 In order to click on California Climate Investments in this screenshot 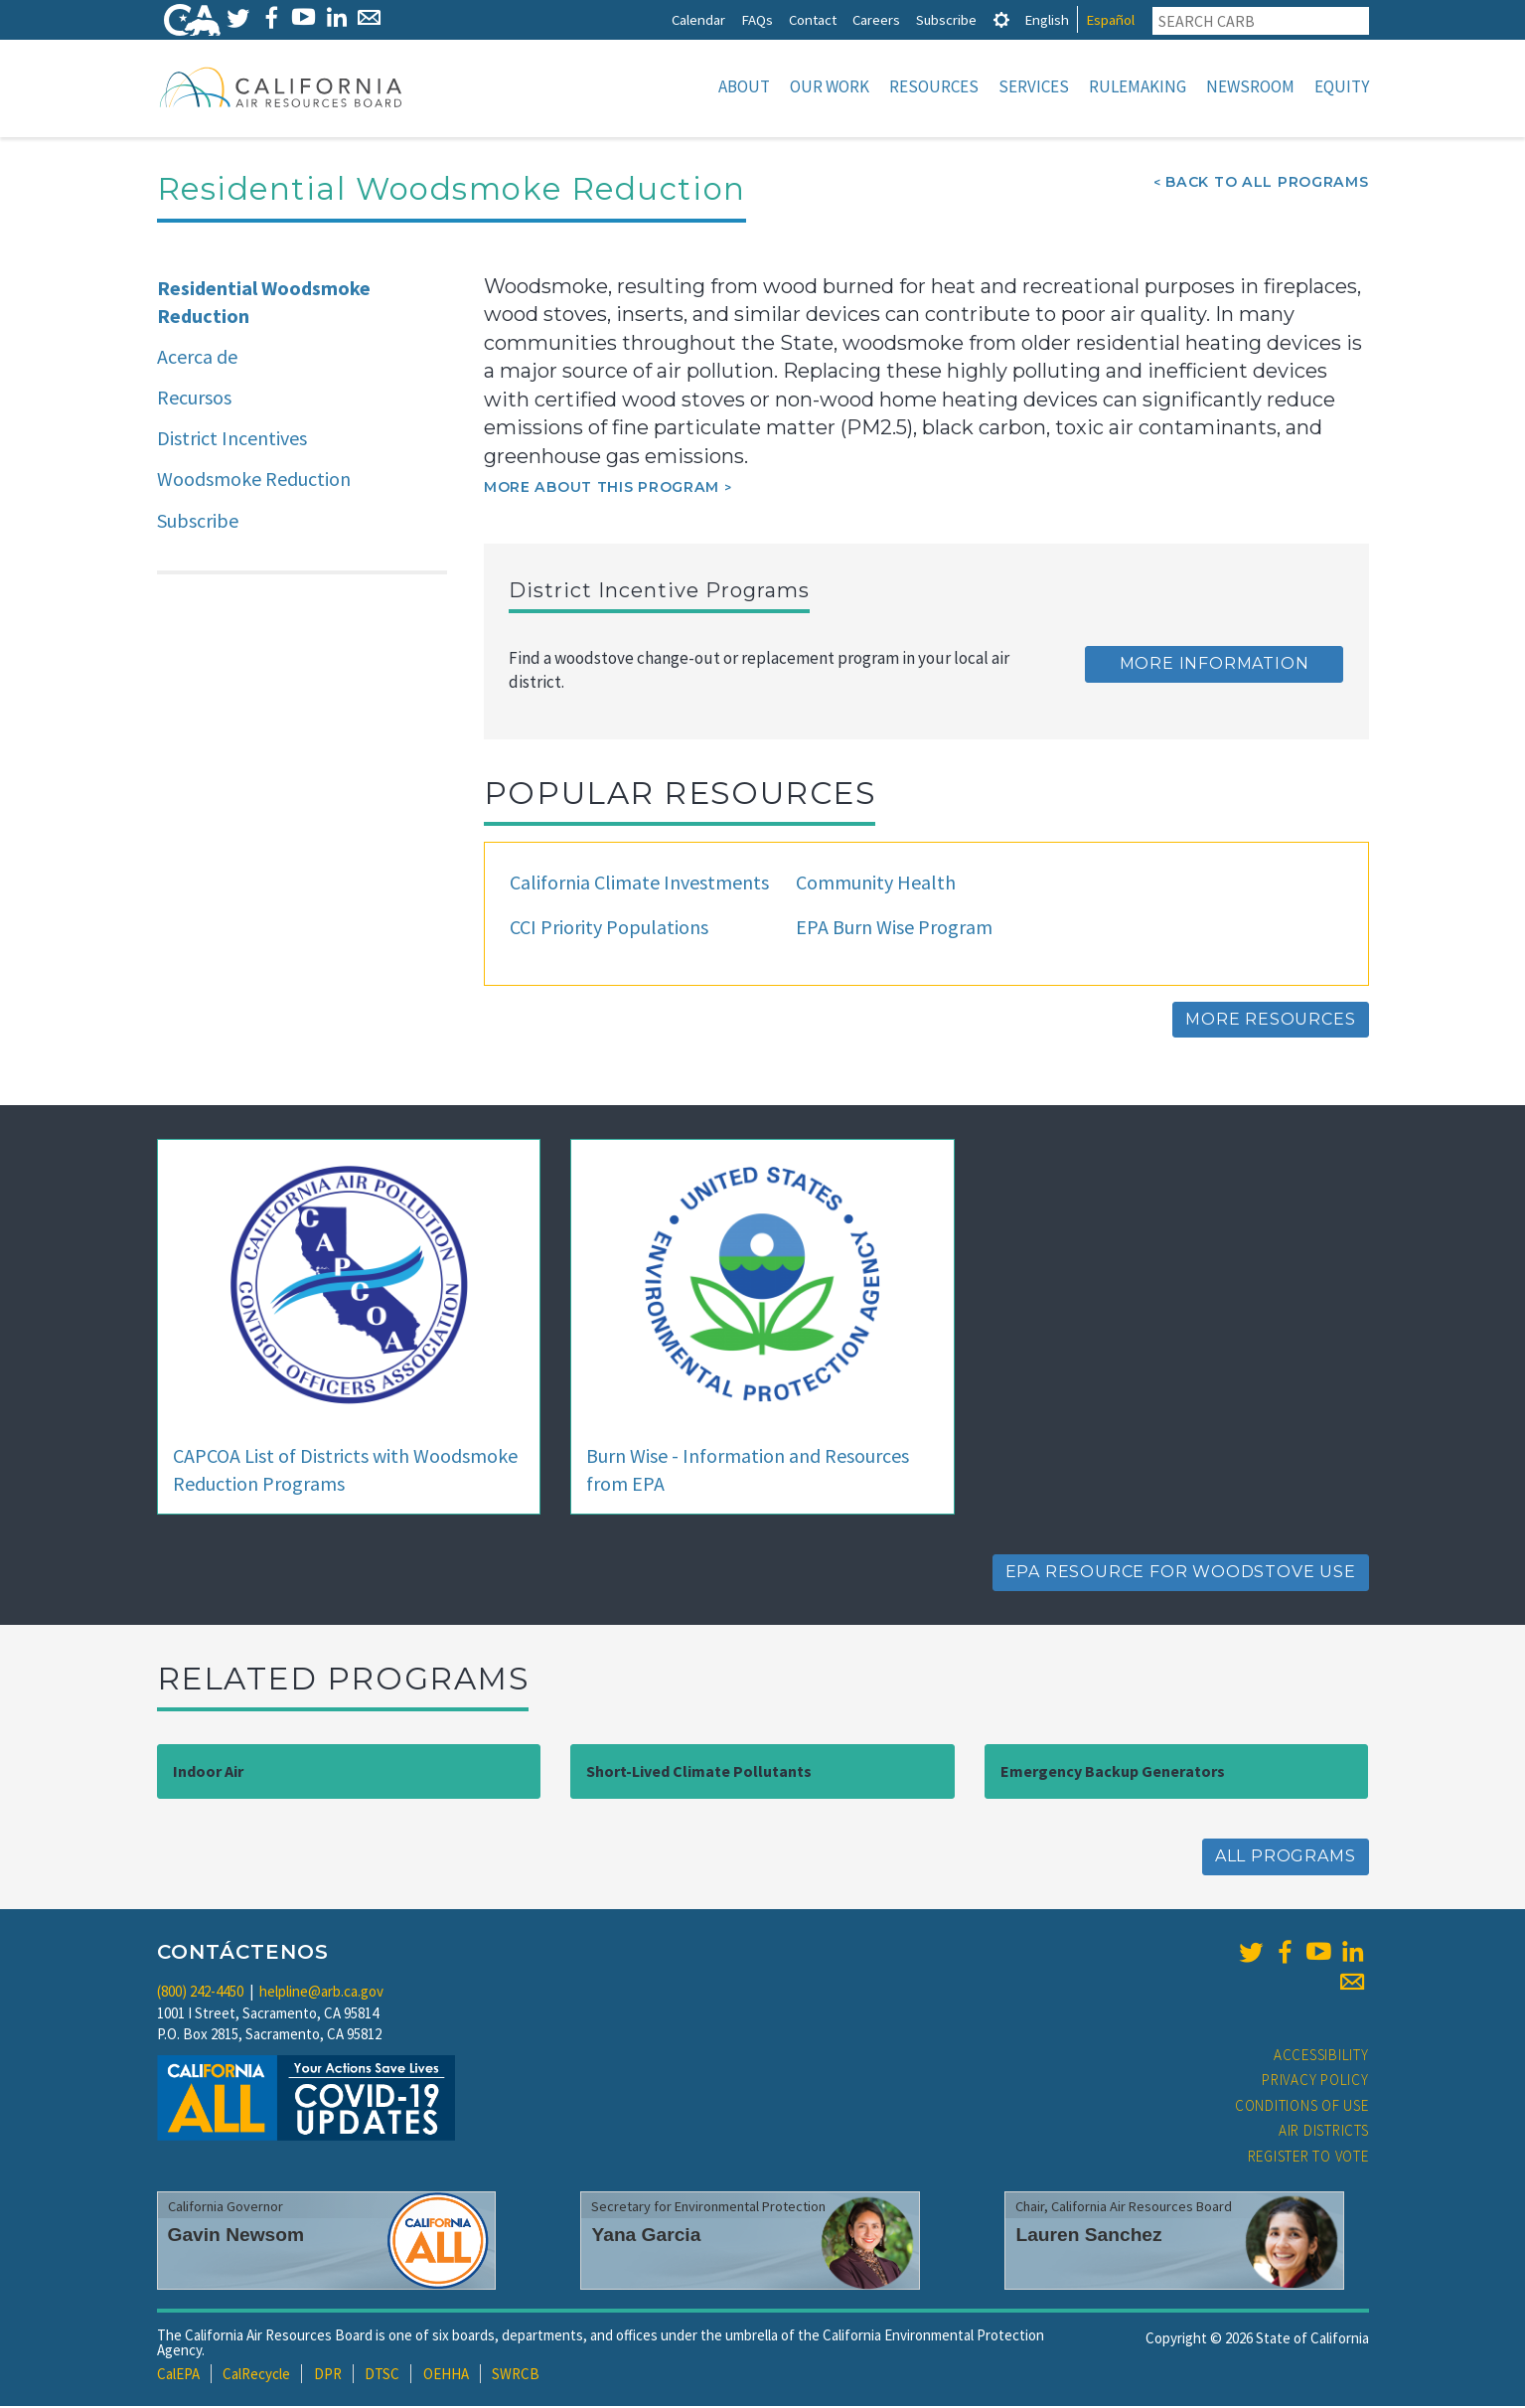, I will do `click(639, 884)`.